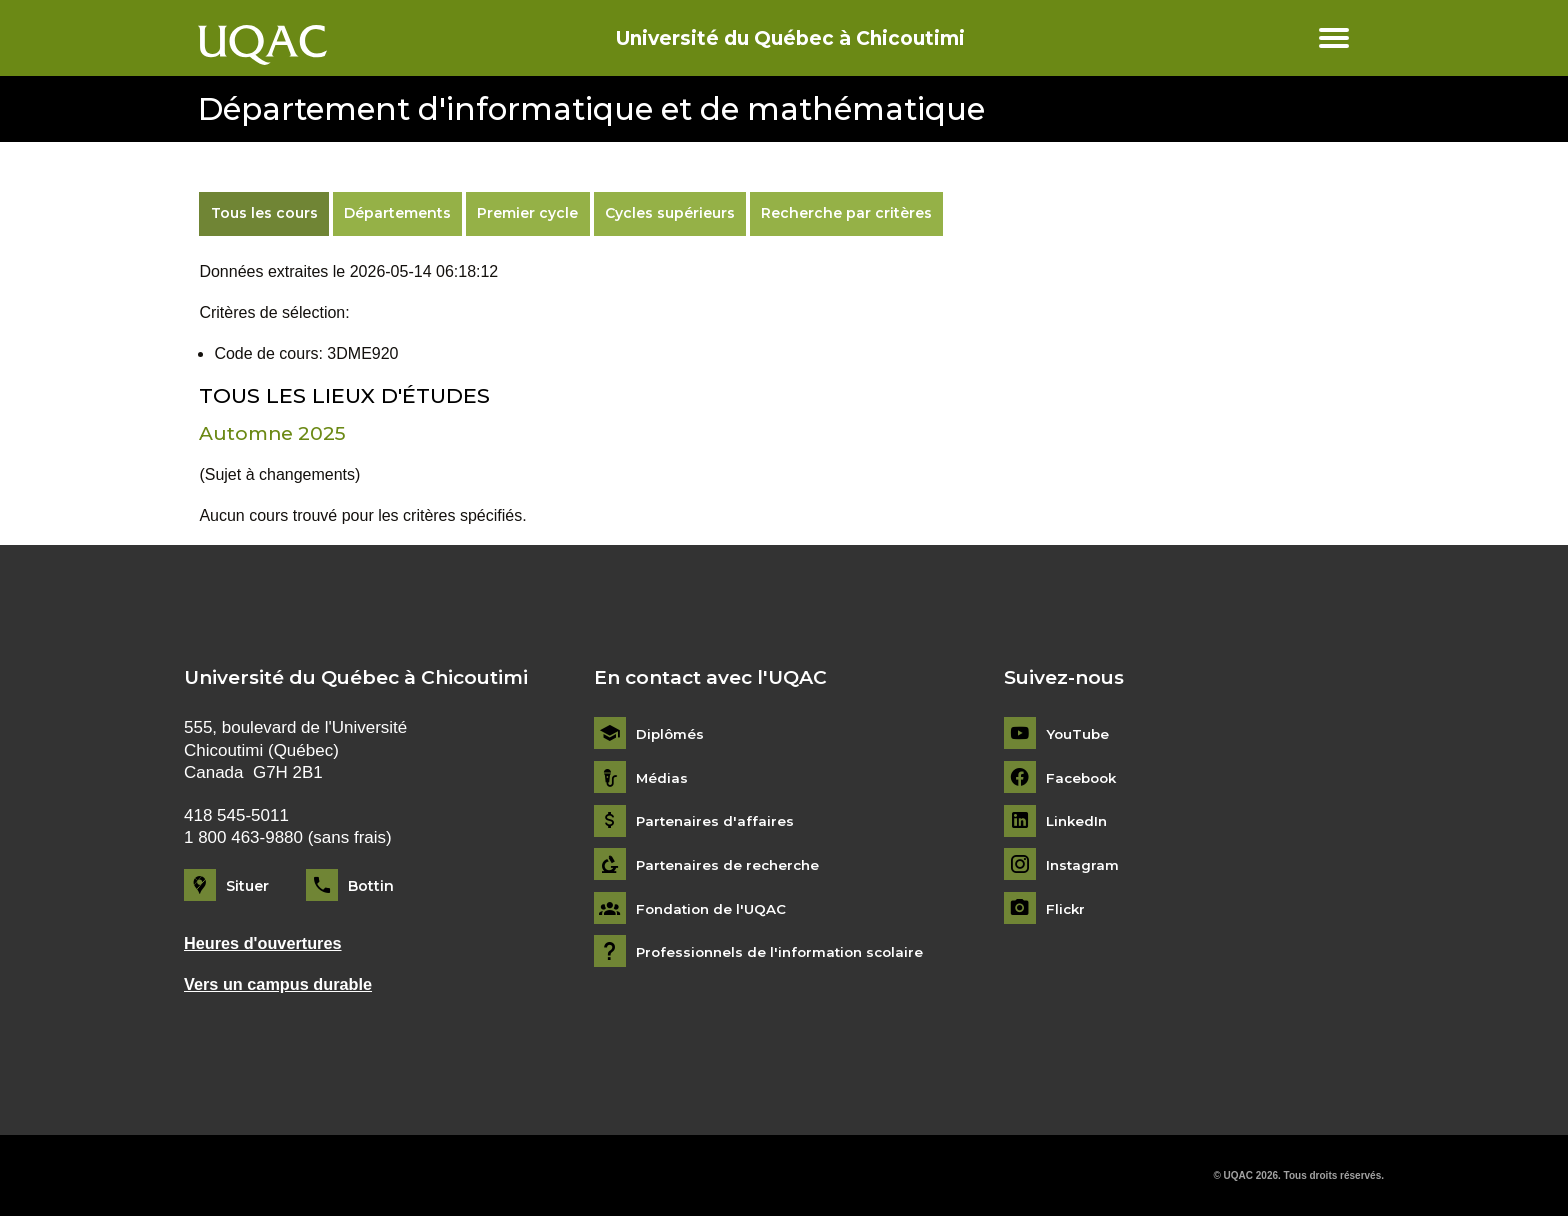  I want to click on Vers un campus durable, so click(282, 985).